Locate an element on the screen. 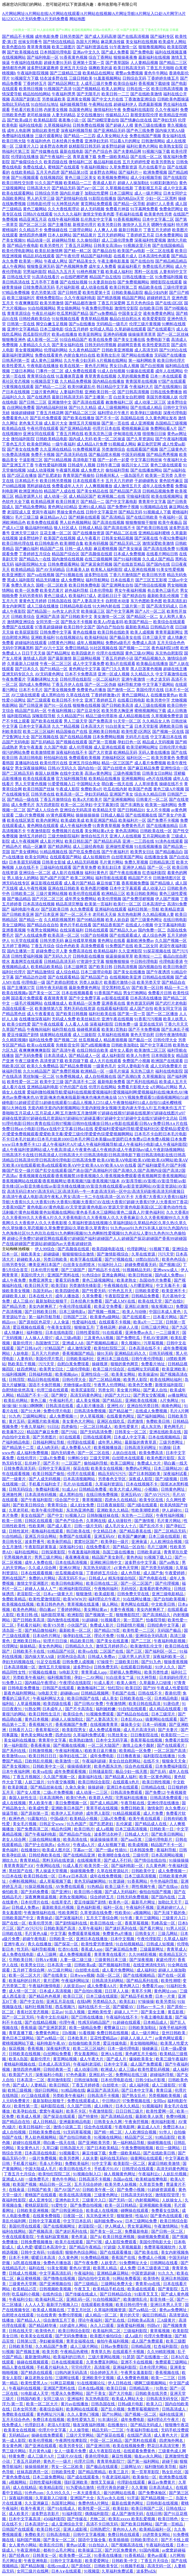  国产精品免费视频 is located at coordinates (76, 1066).